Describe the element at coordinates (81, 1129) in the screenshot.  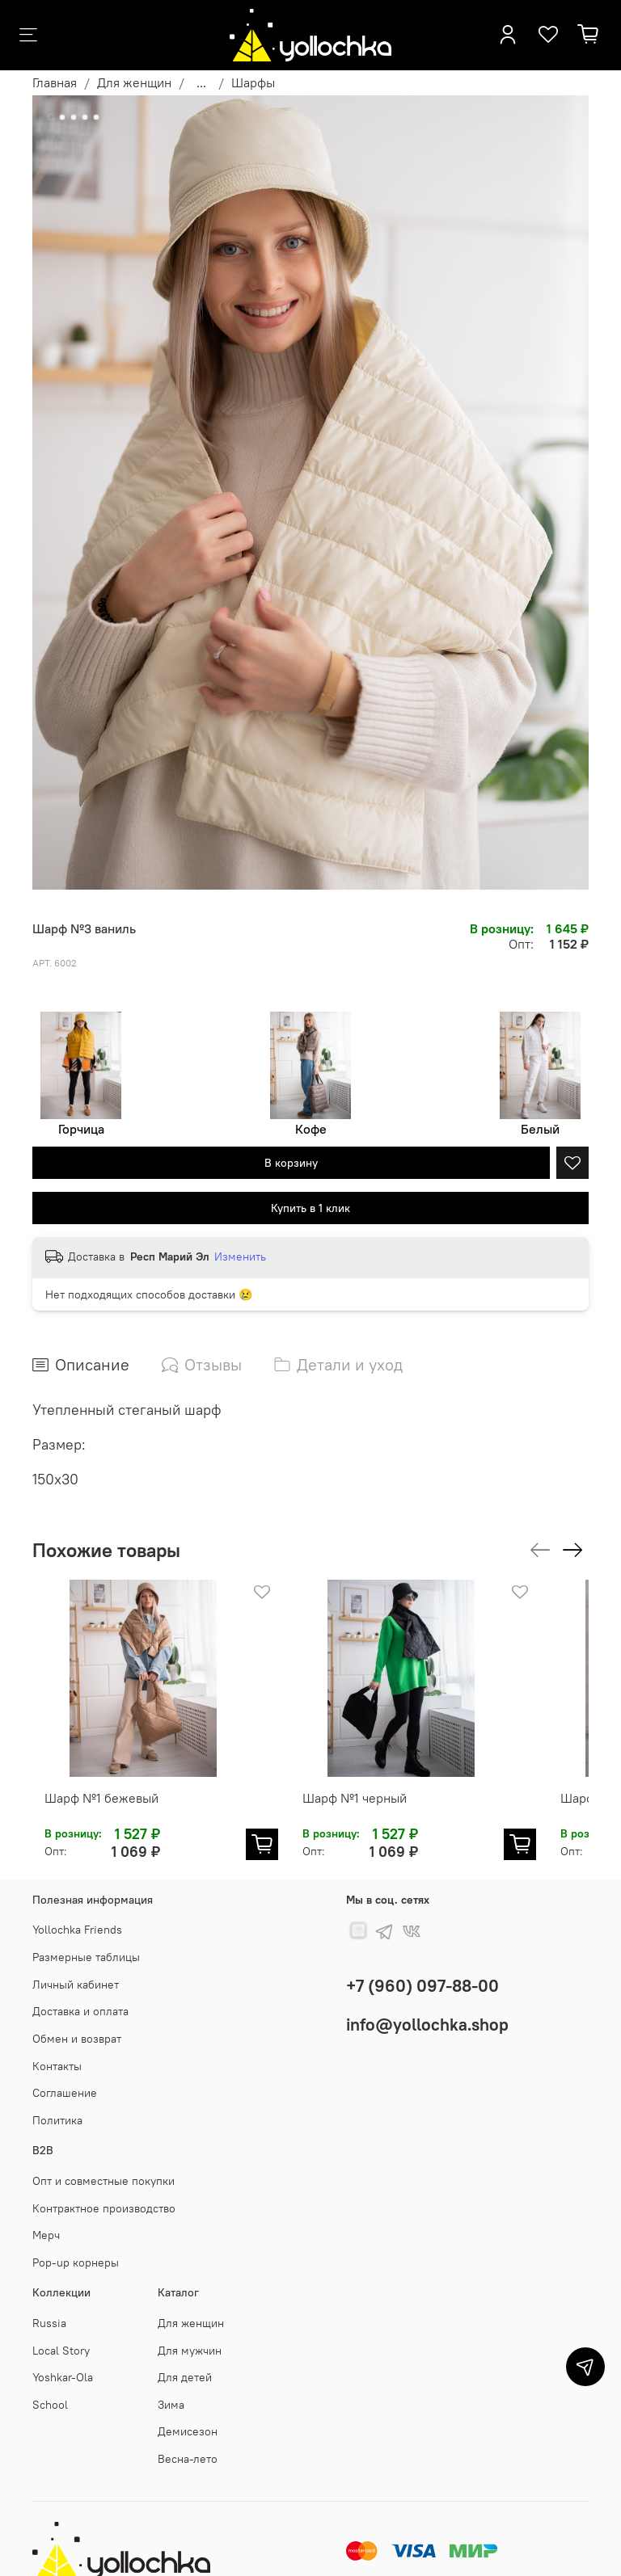
I see `Горчица` at that location.